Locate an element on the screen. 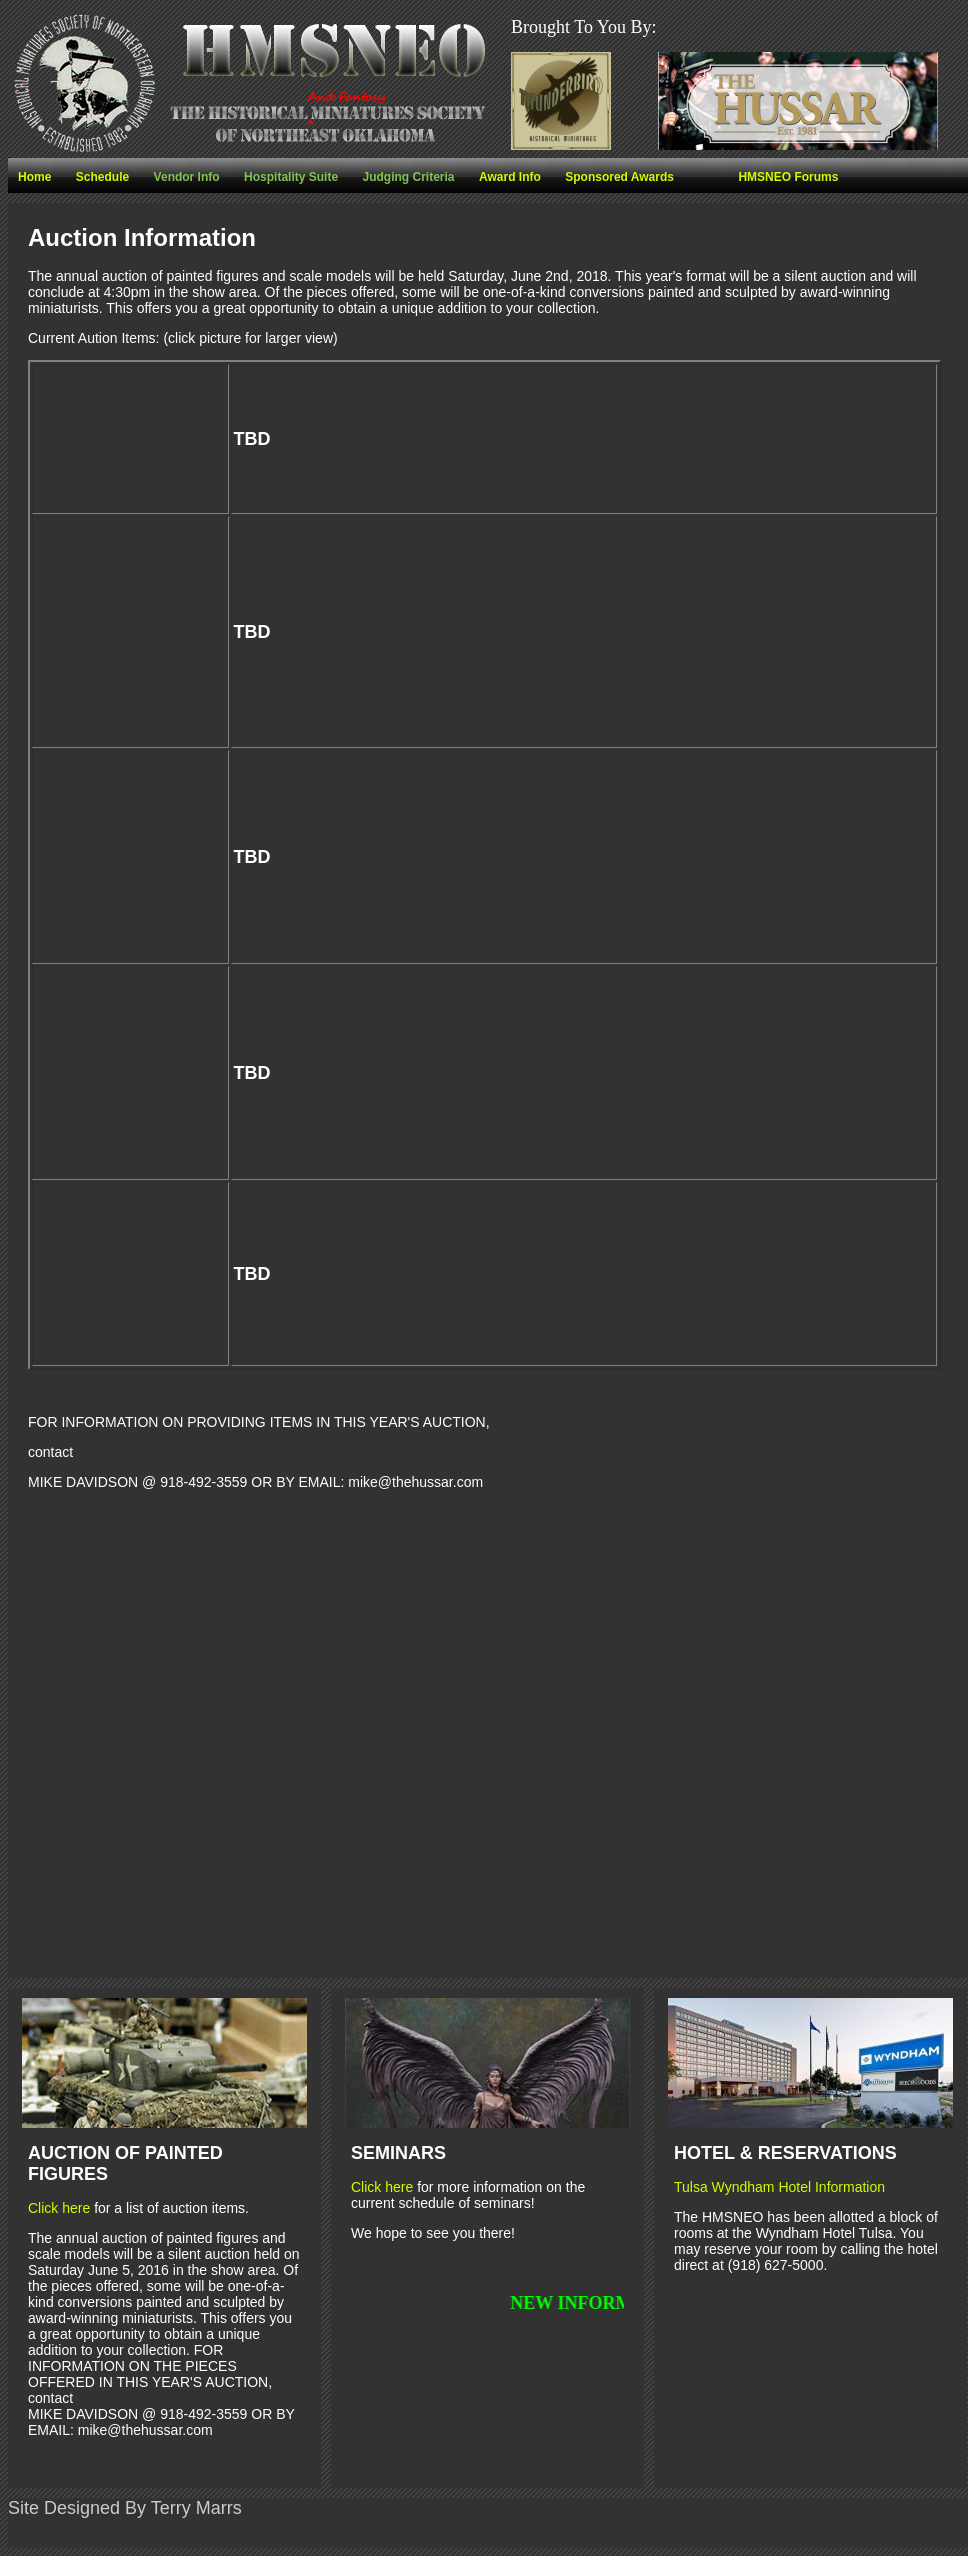  Award Info is located at coordinates (510, 177).